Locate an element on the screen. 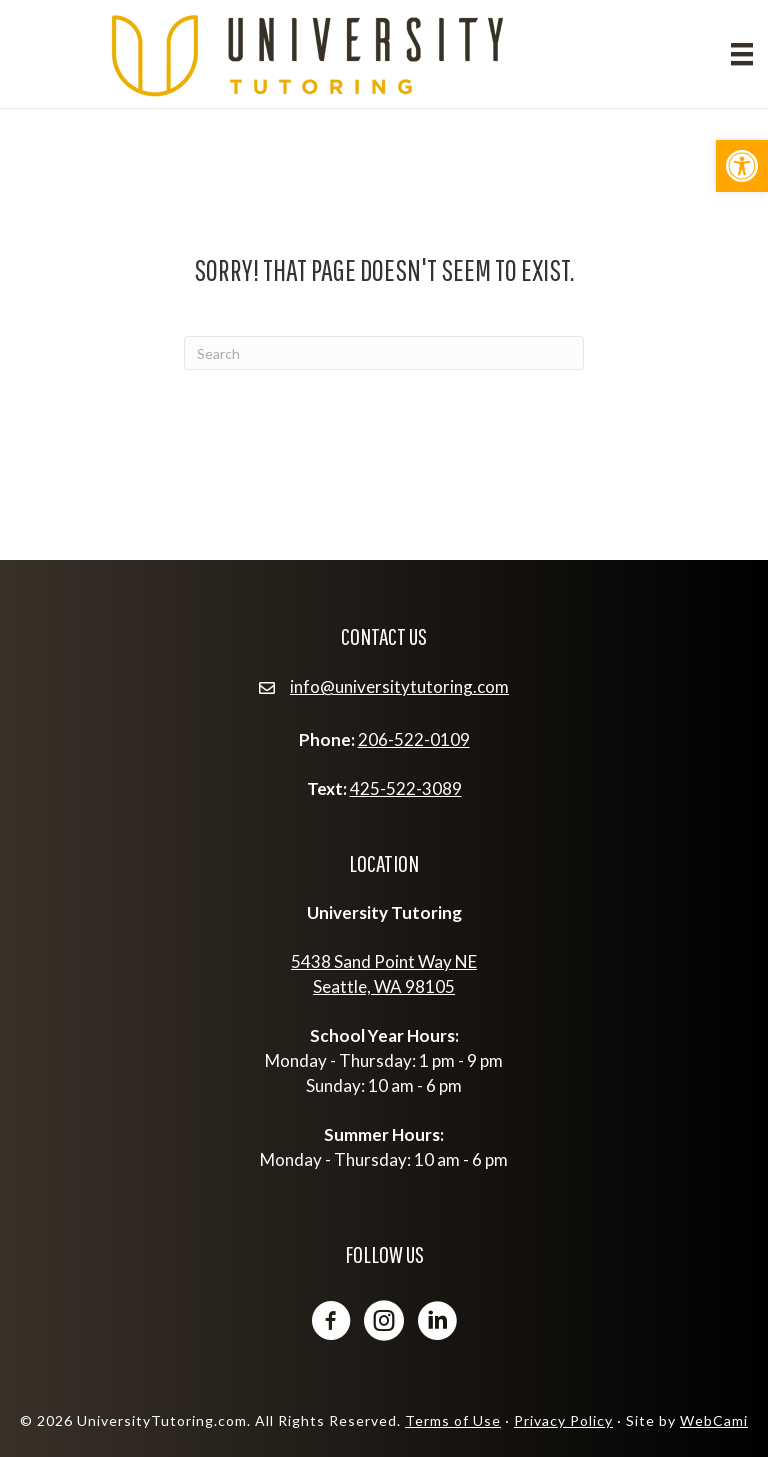  [Search] is located at coordinates (384, 353).